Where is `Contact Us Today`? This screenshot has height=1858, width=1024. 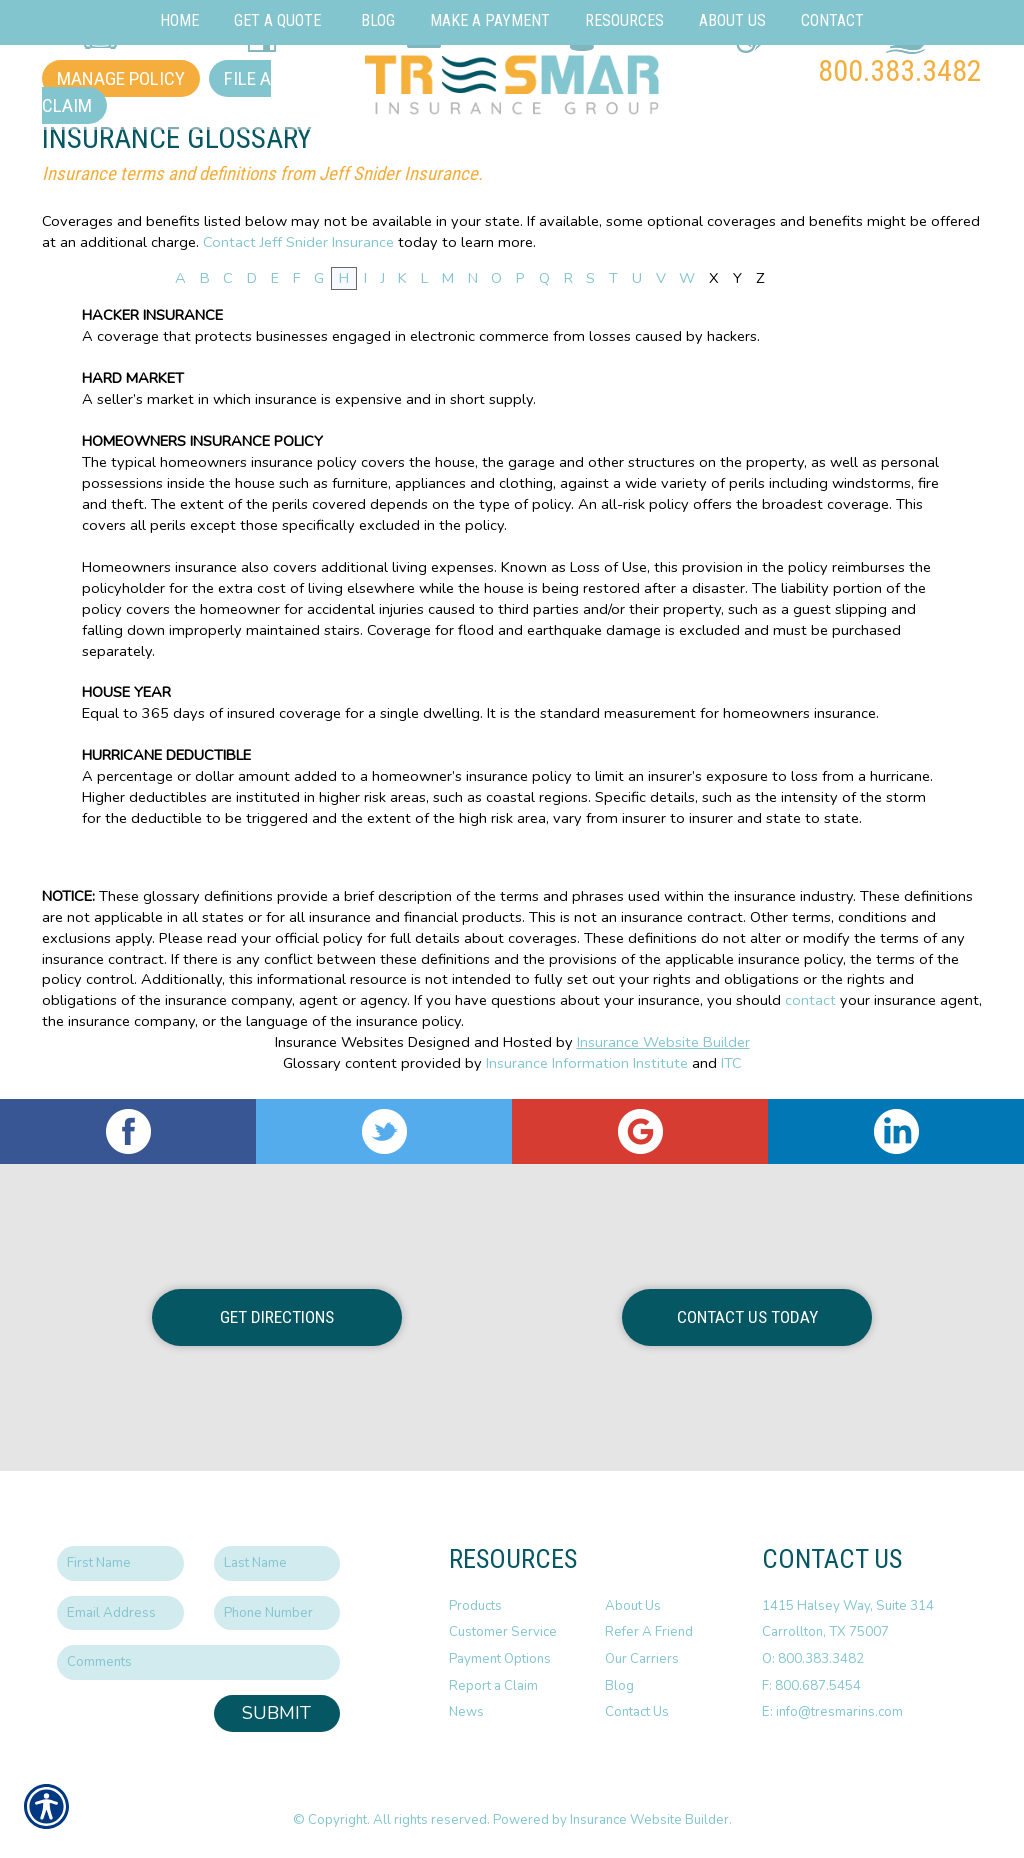
Contact Us Today is located at coordinates (747, 1317).